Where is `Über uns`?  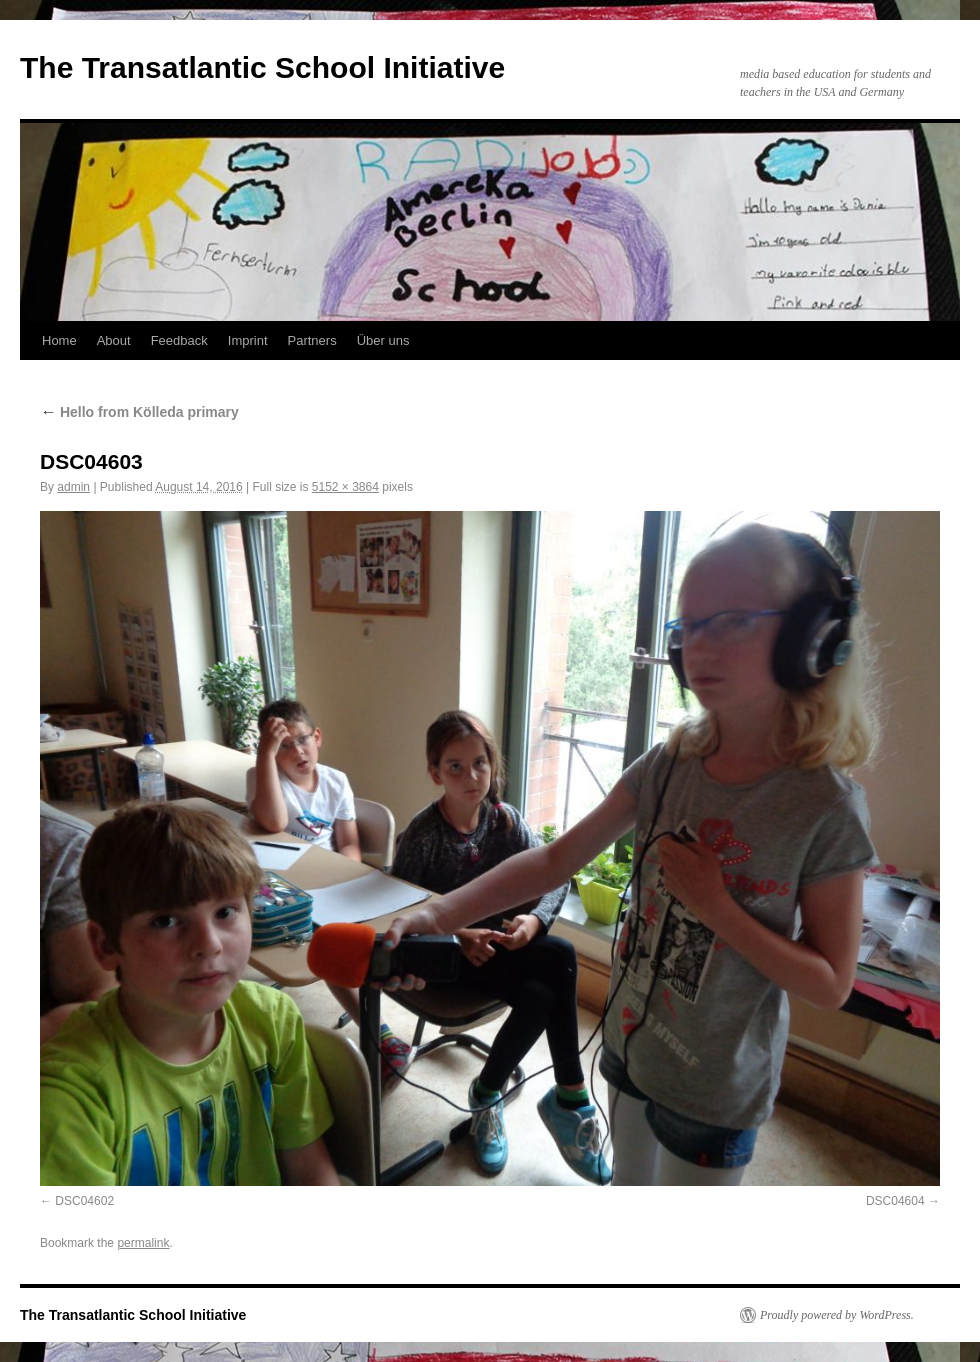 Über uns is located at coordinates (383, 340).